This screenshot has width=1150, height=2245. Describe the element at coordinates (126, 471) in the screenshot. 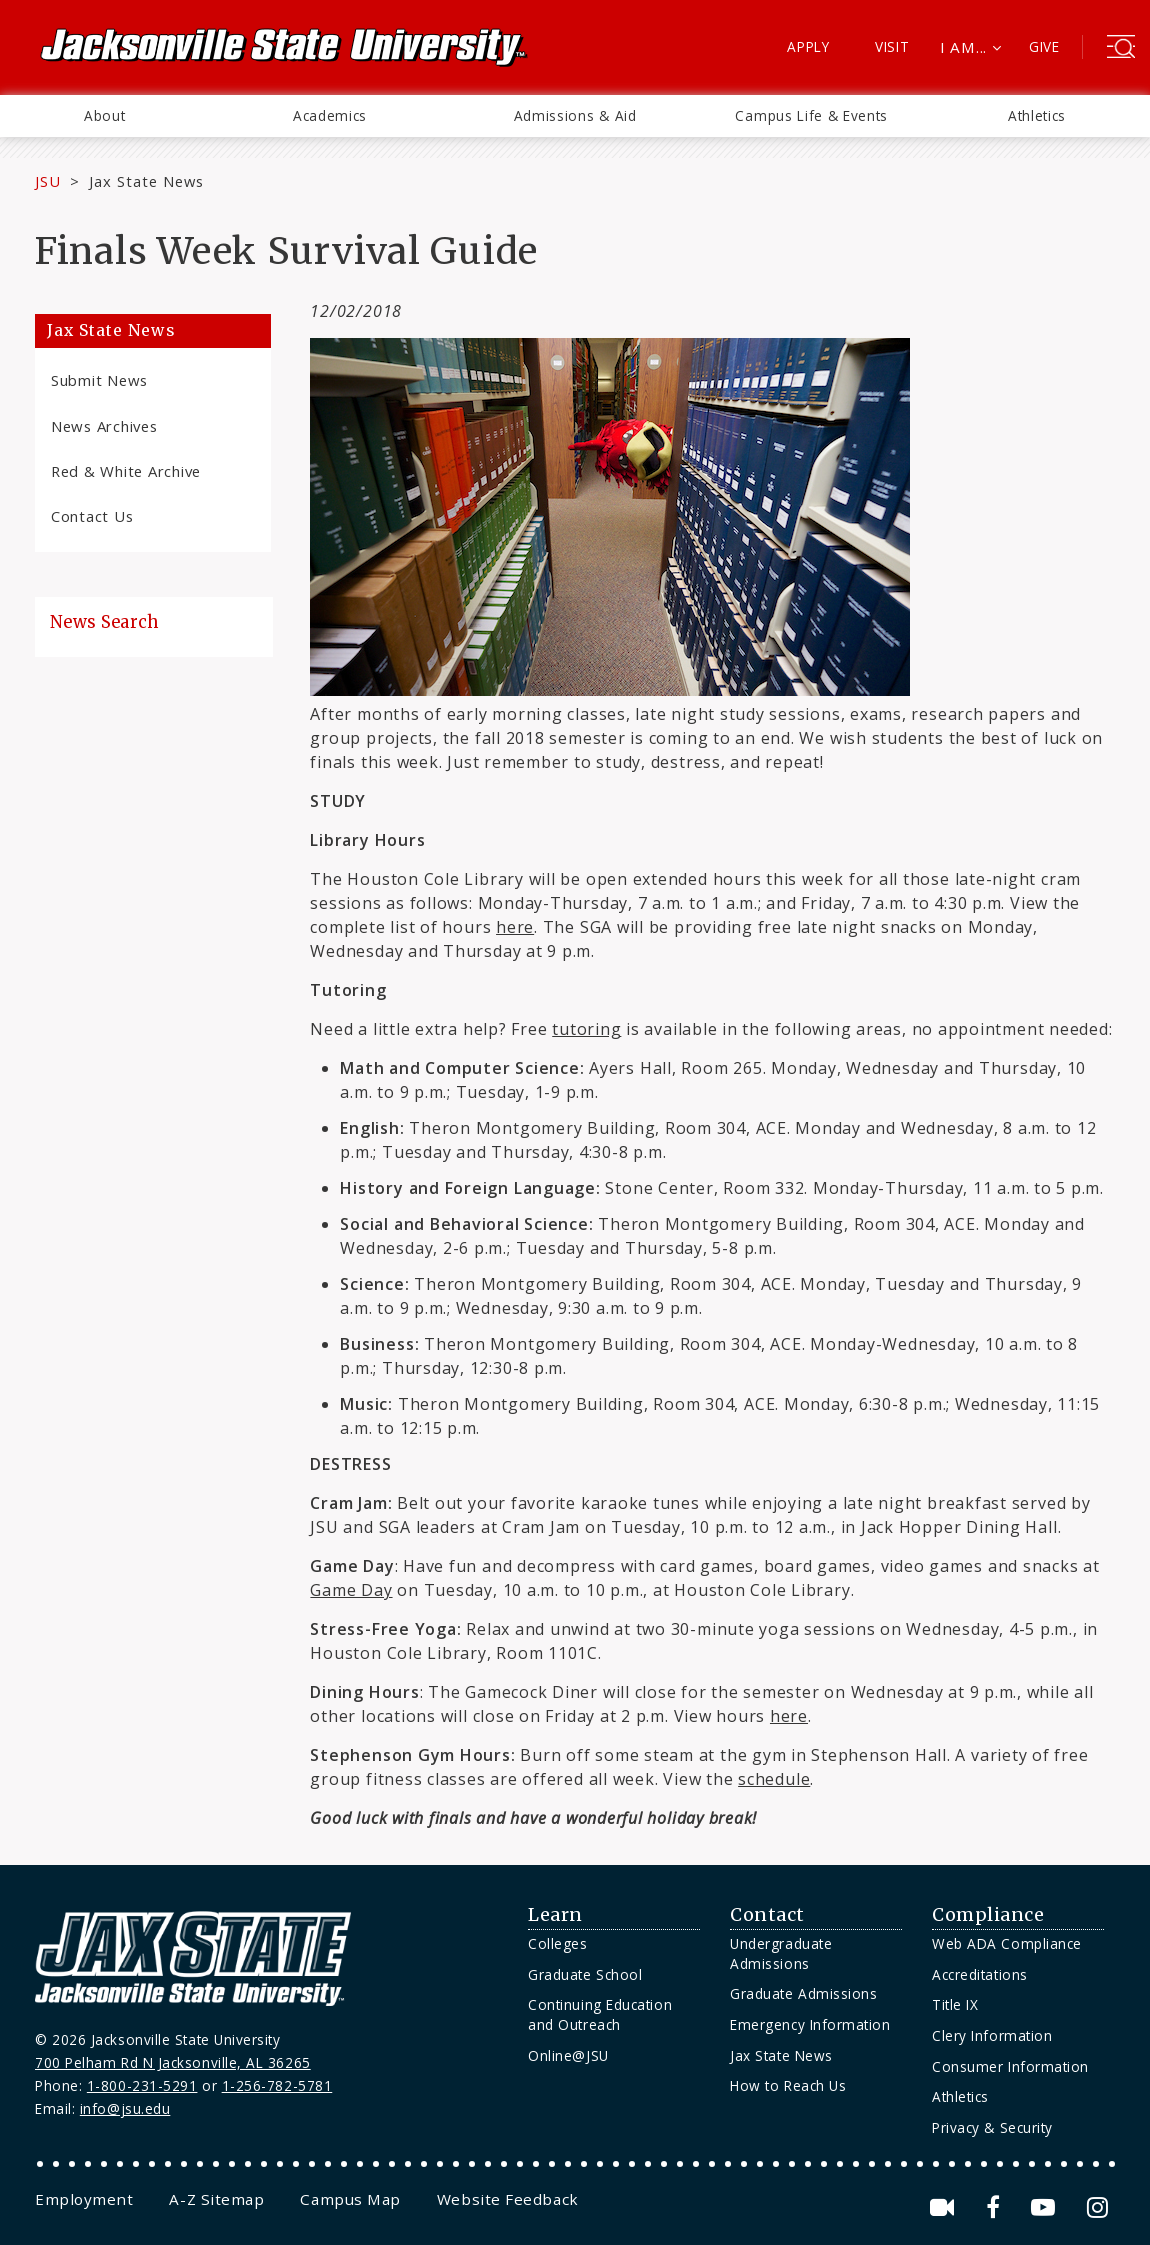

I see `Red & White Archive` at that location.